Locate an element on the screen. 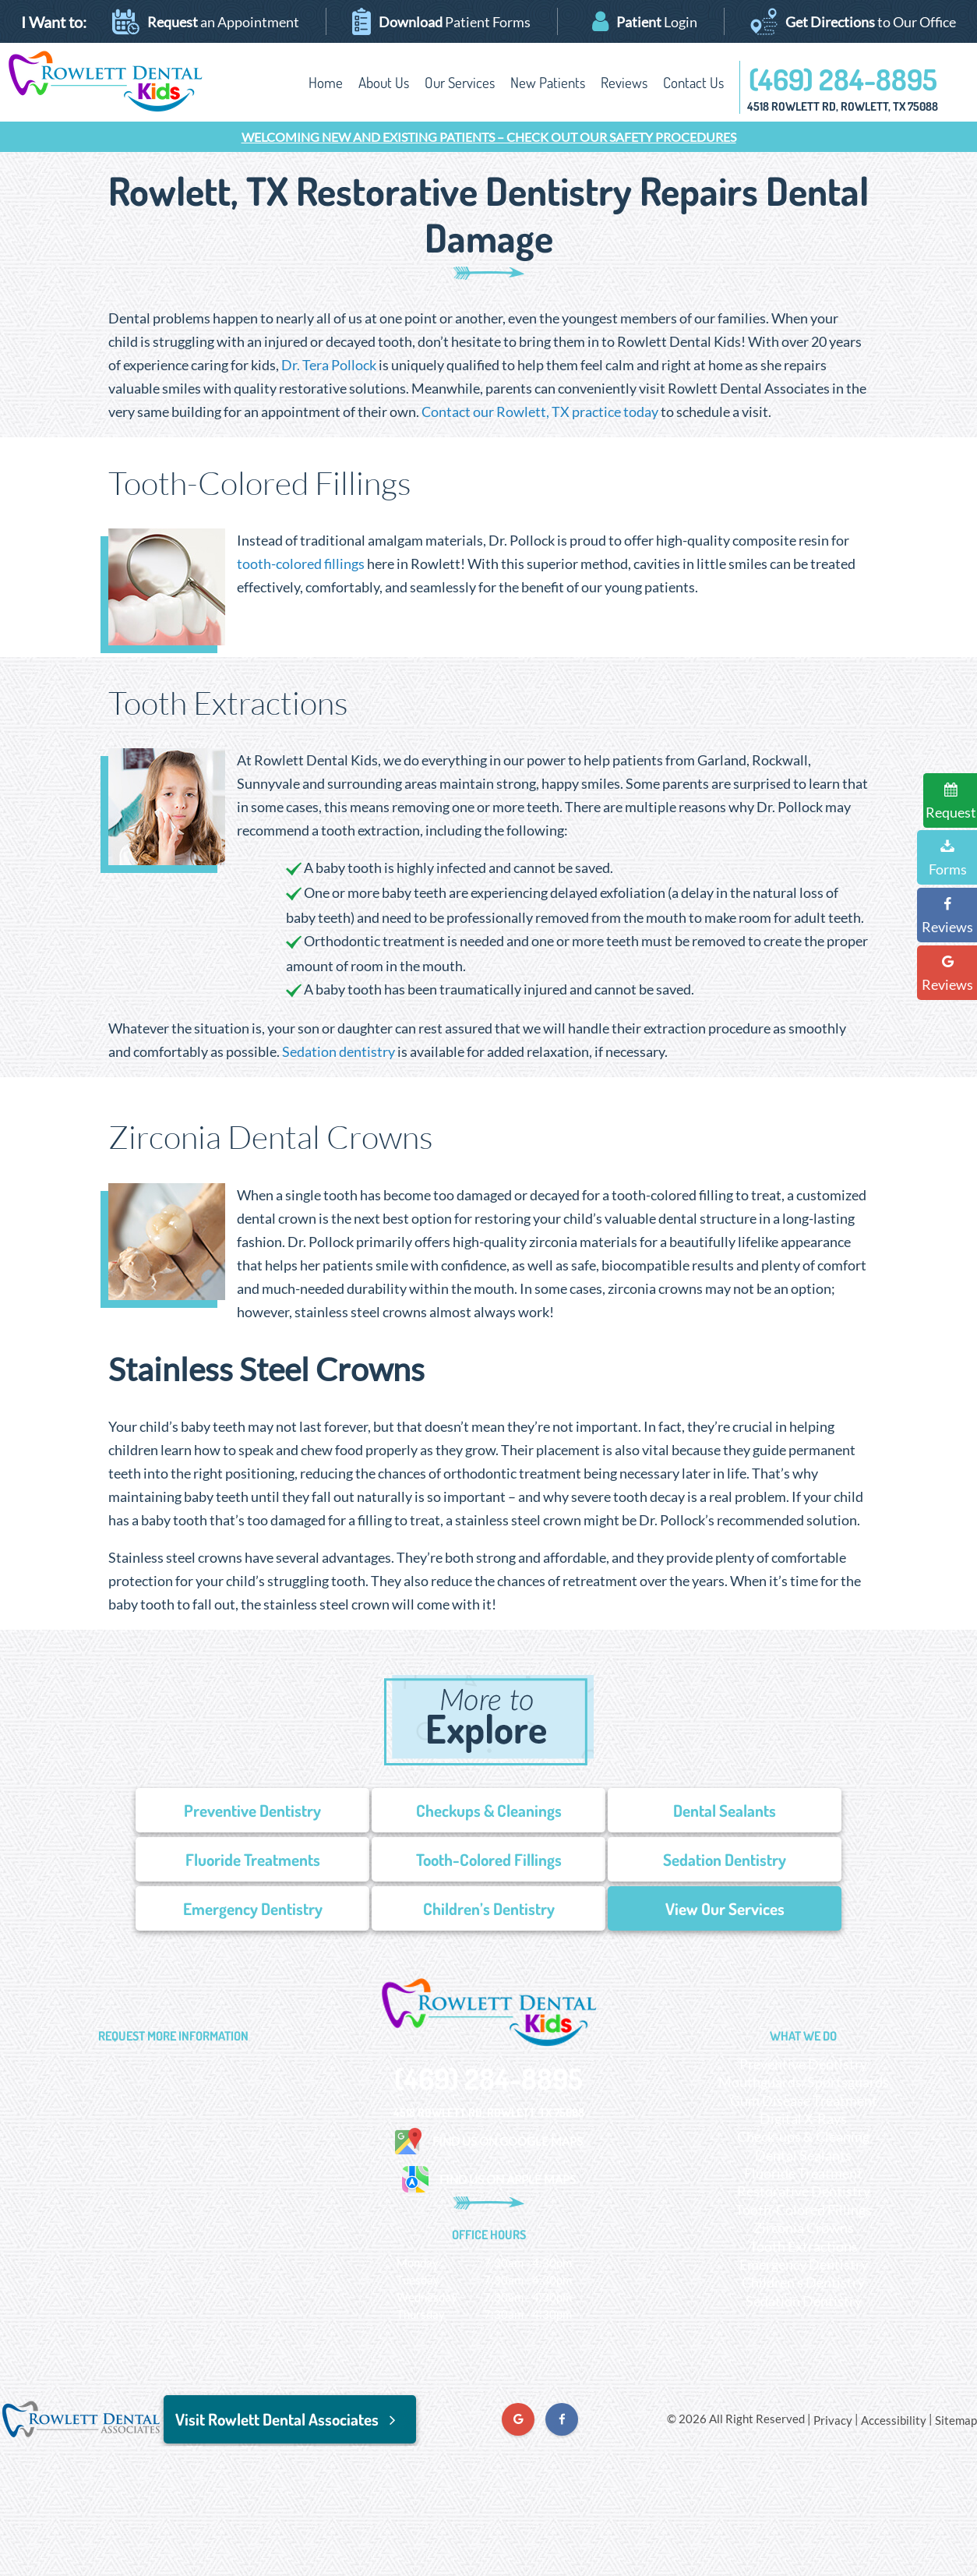 The height and width of the screenshot is (2576, 977). Mouthguards/Sportsguards is located at coordinates (803, 2081).